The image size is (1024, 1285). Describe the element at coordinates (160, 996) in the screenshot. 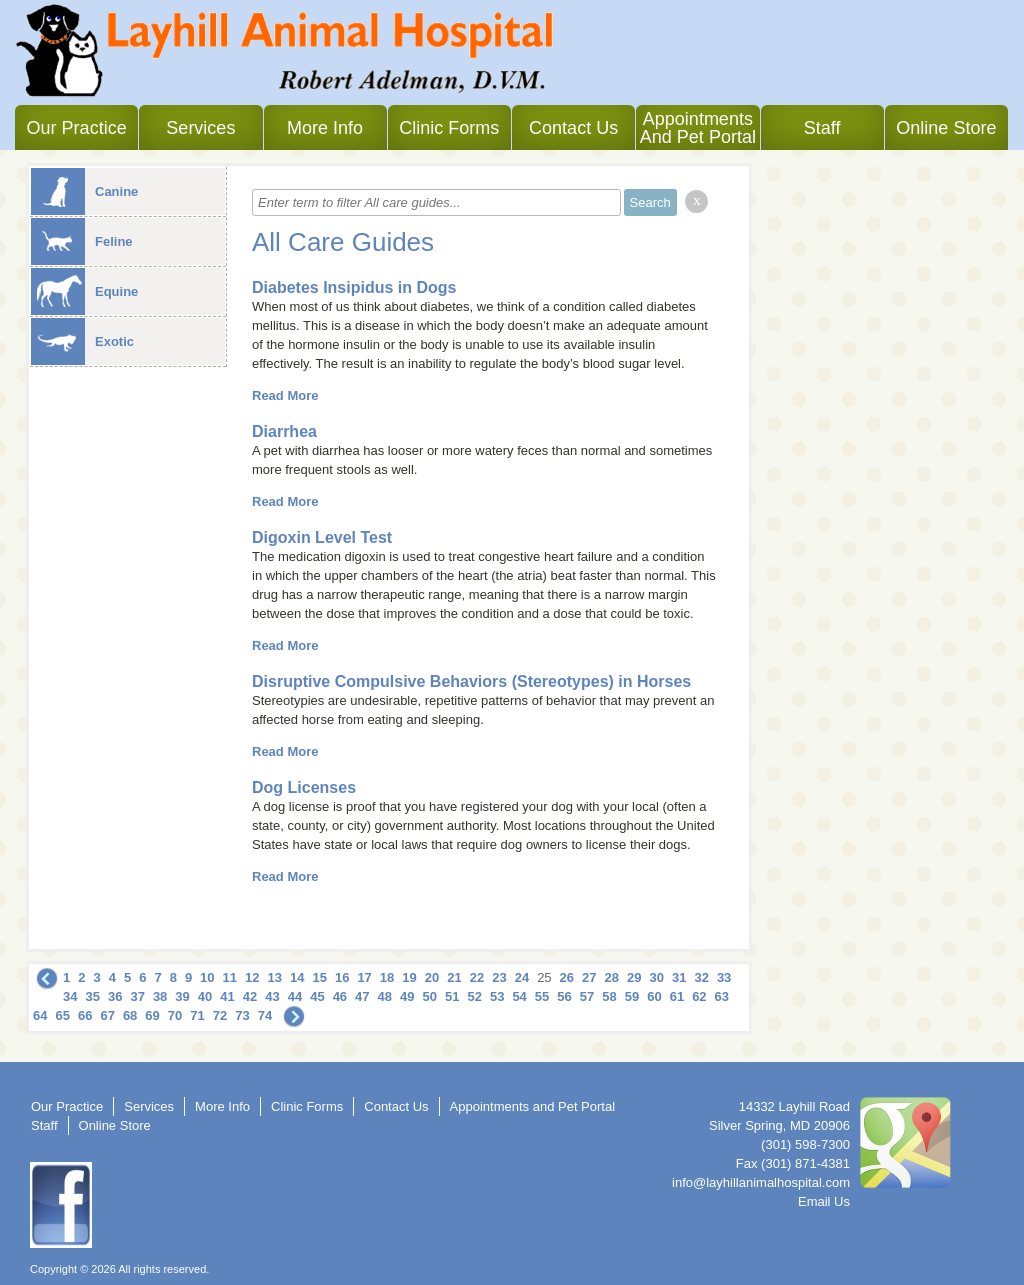

I see `38` at that location.